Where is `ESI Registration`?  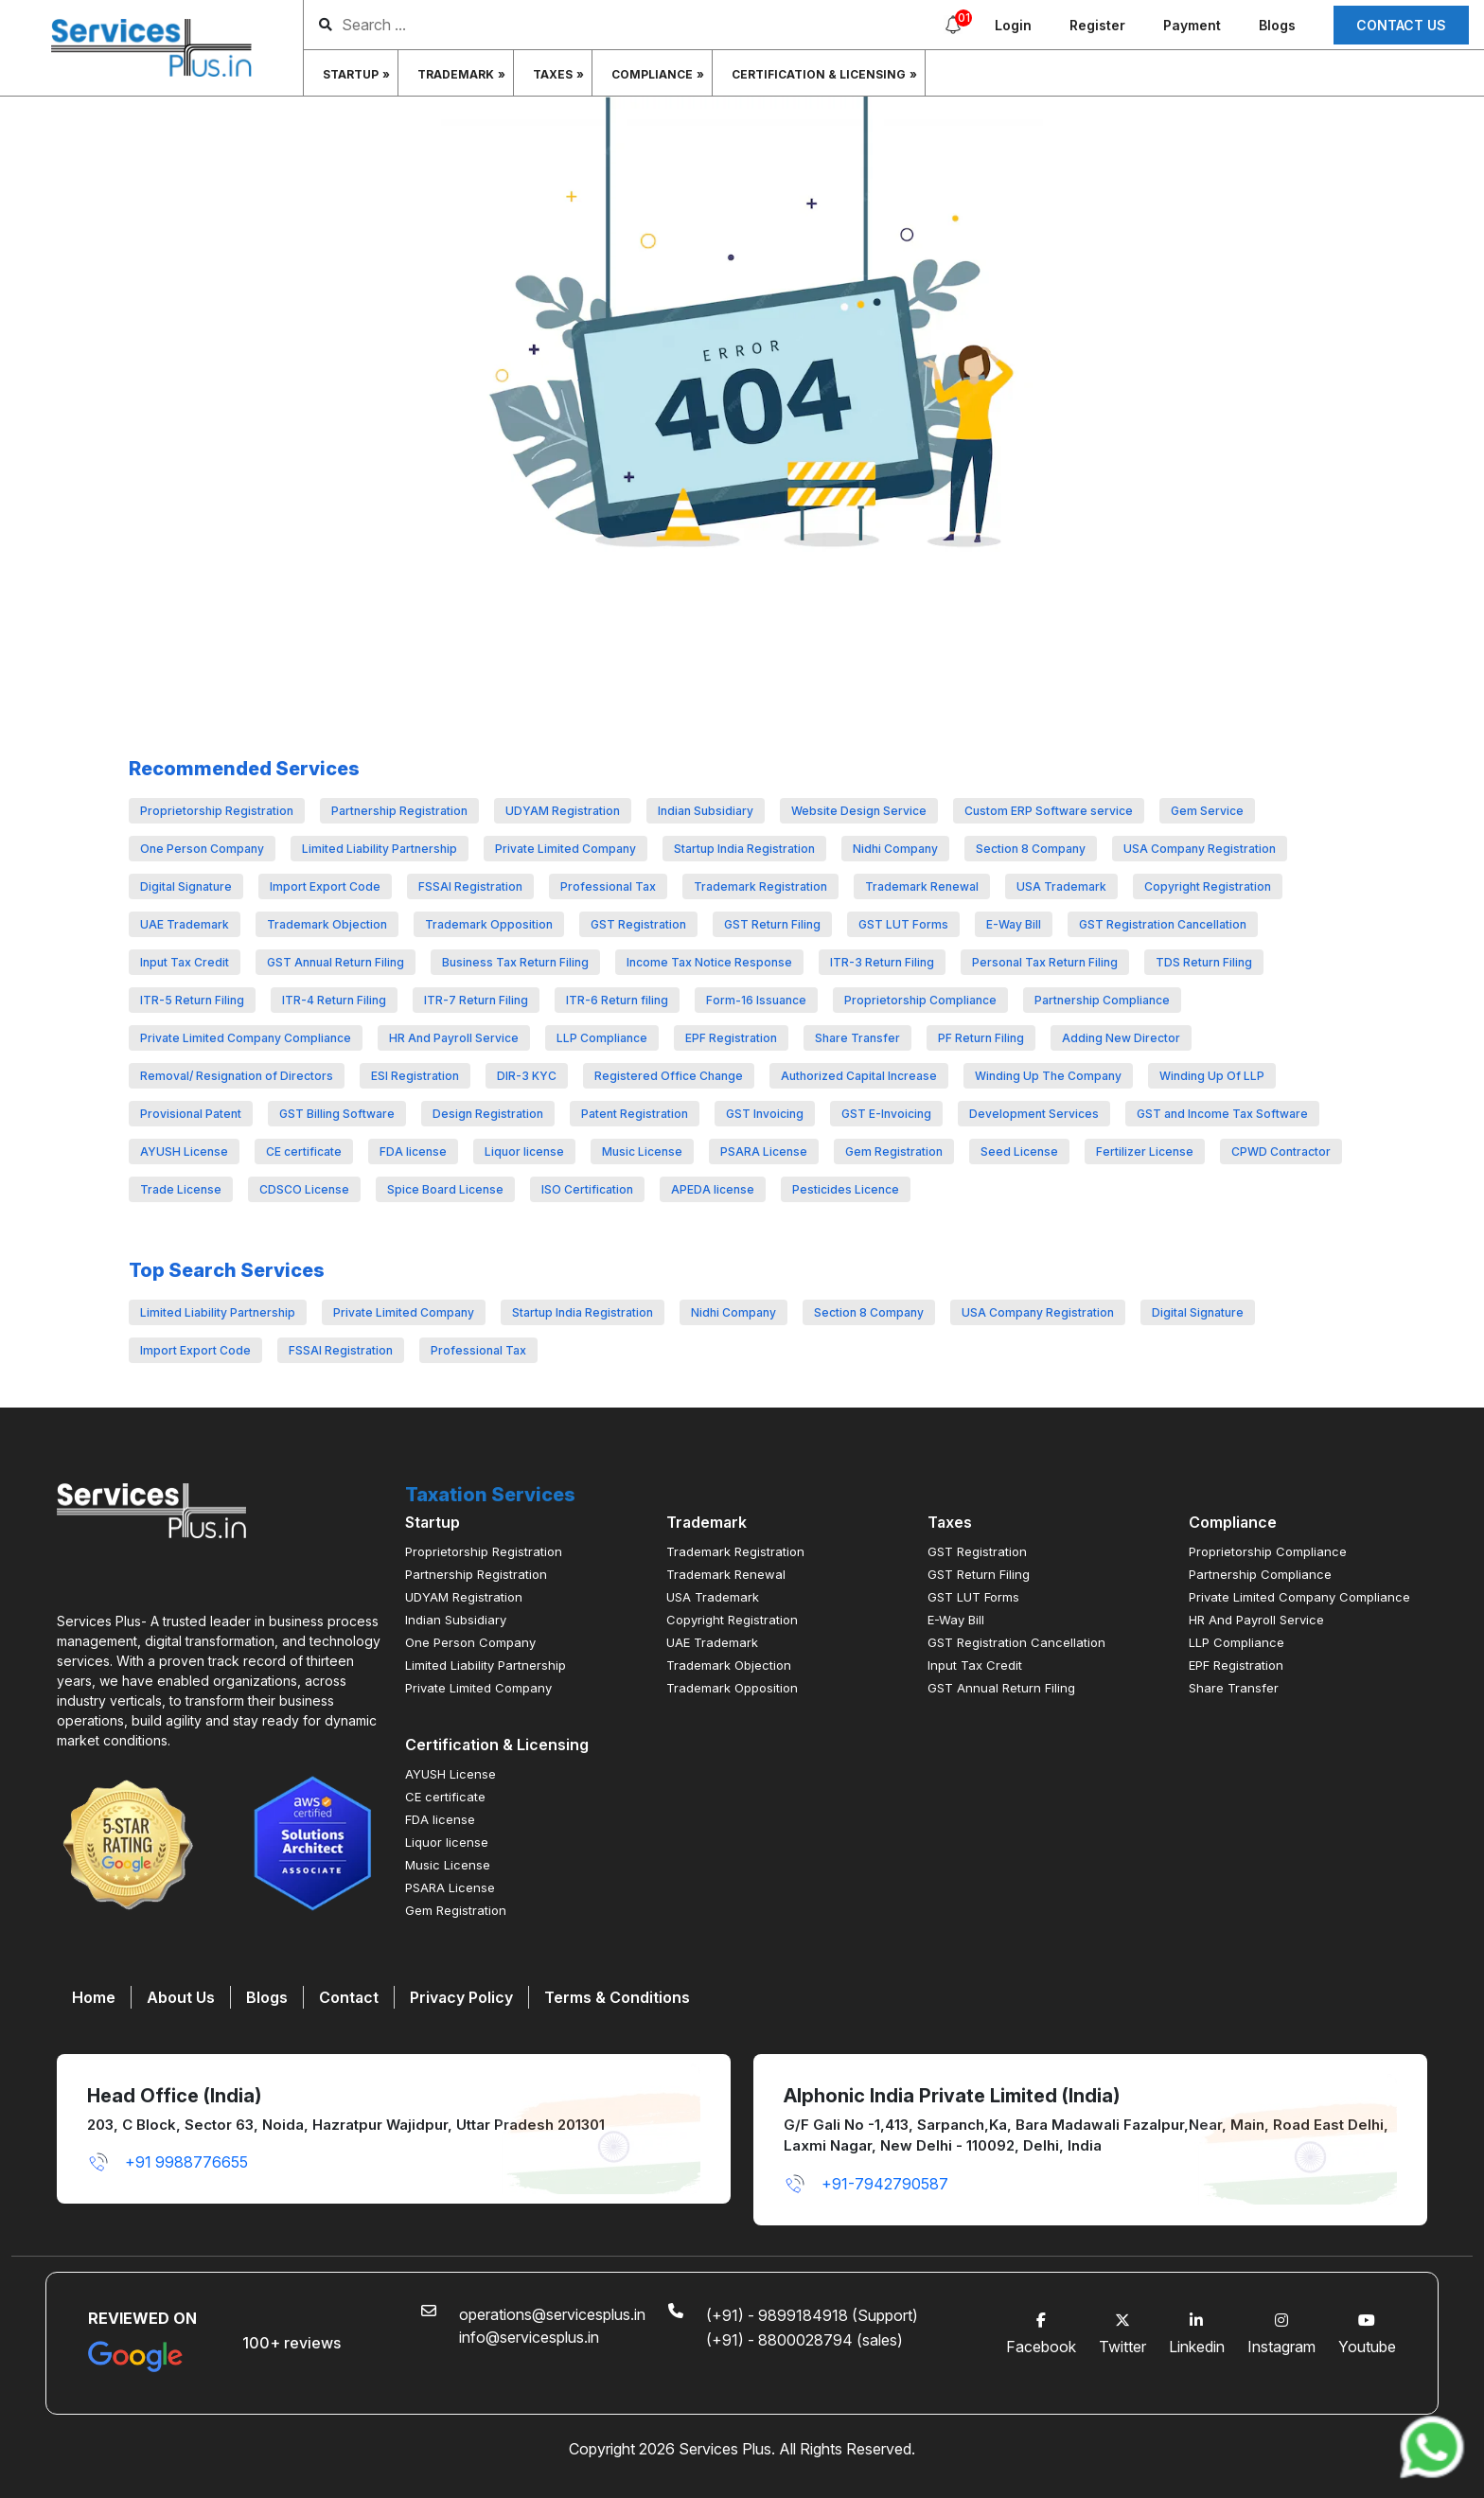
ESI Registration is located at coordinates (415, 1076).